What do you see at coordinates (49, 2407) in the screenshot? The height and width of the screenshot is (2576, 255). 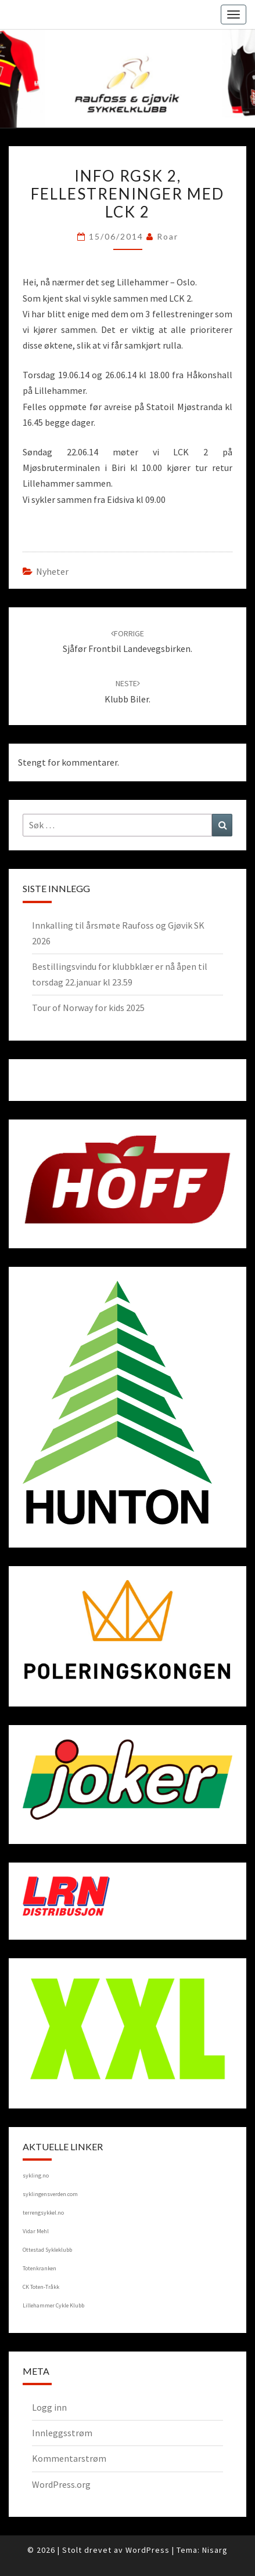 I see `Logg inn` at bounding box center [49, 2407].